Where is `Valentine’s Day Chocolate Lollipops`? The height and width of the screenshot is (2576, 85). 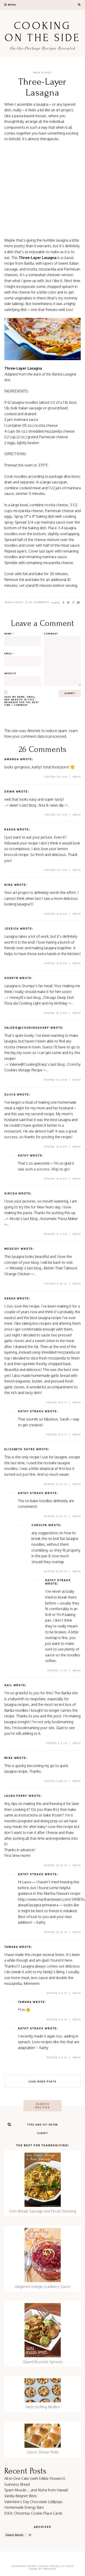
Valentine’s Day Chocolate Lollipops is located at coordinates (33, 2501).